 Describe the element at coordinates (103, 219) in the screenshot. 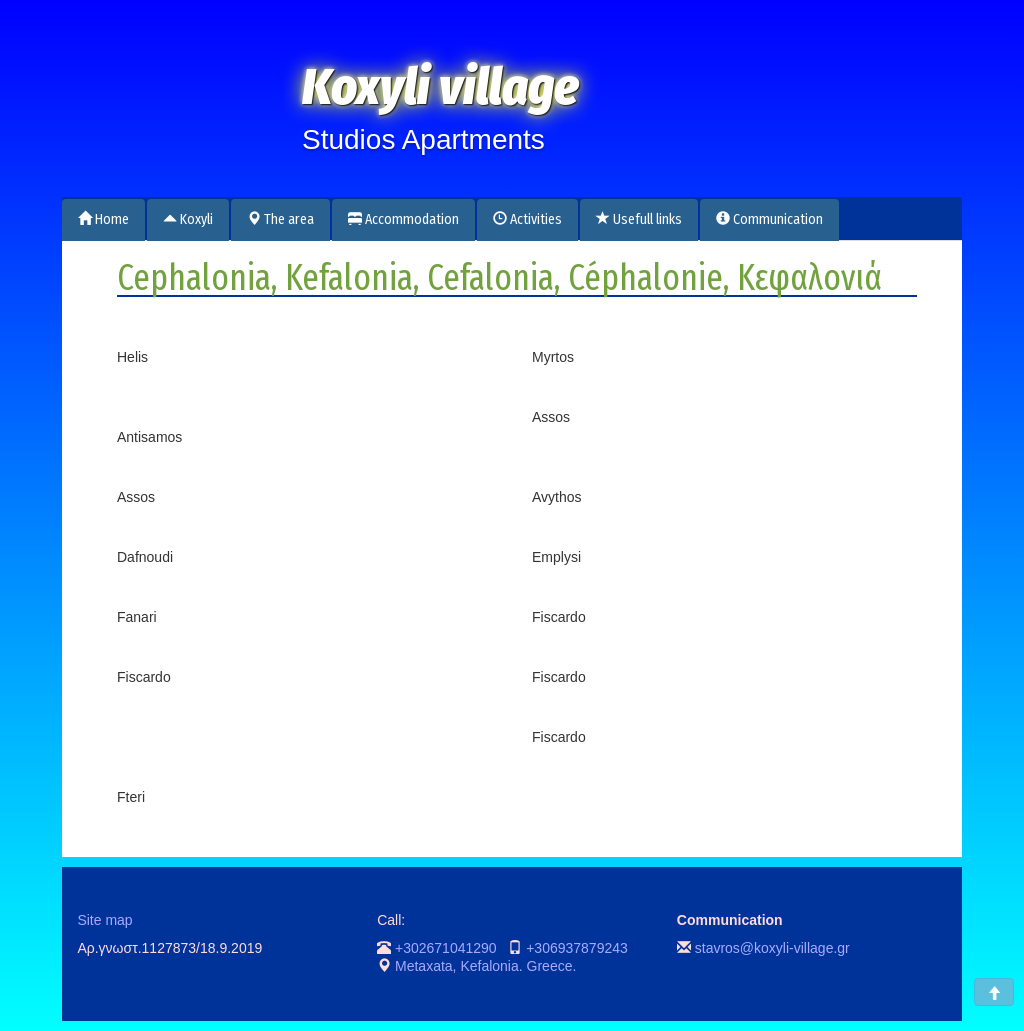

I see `Home` at that location.